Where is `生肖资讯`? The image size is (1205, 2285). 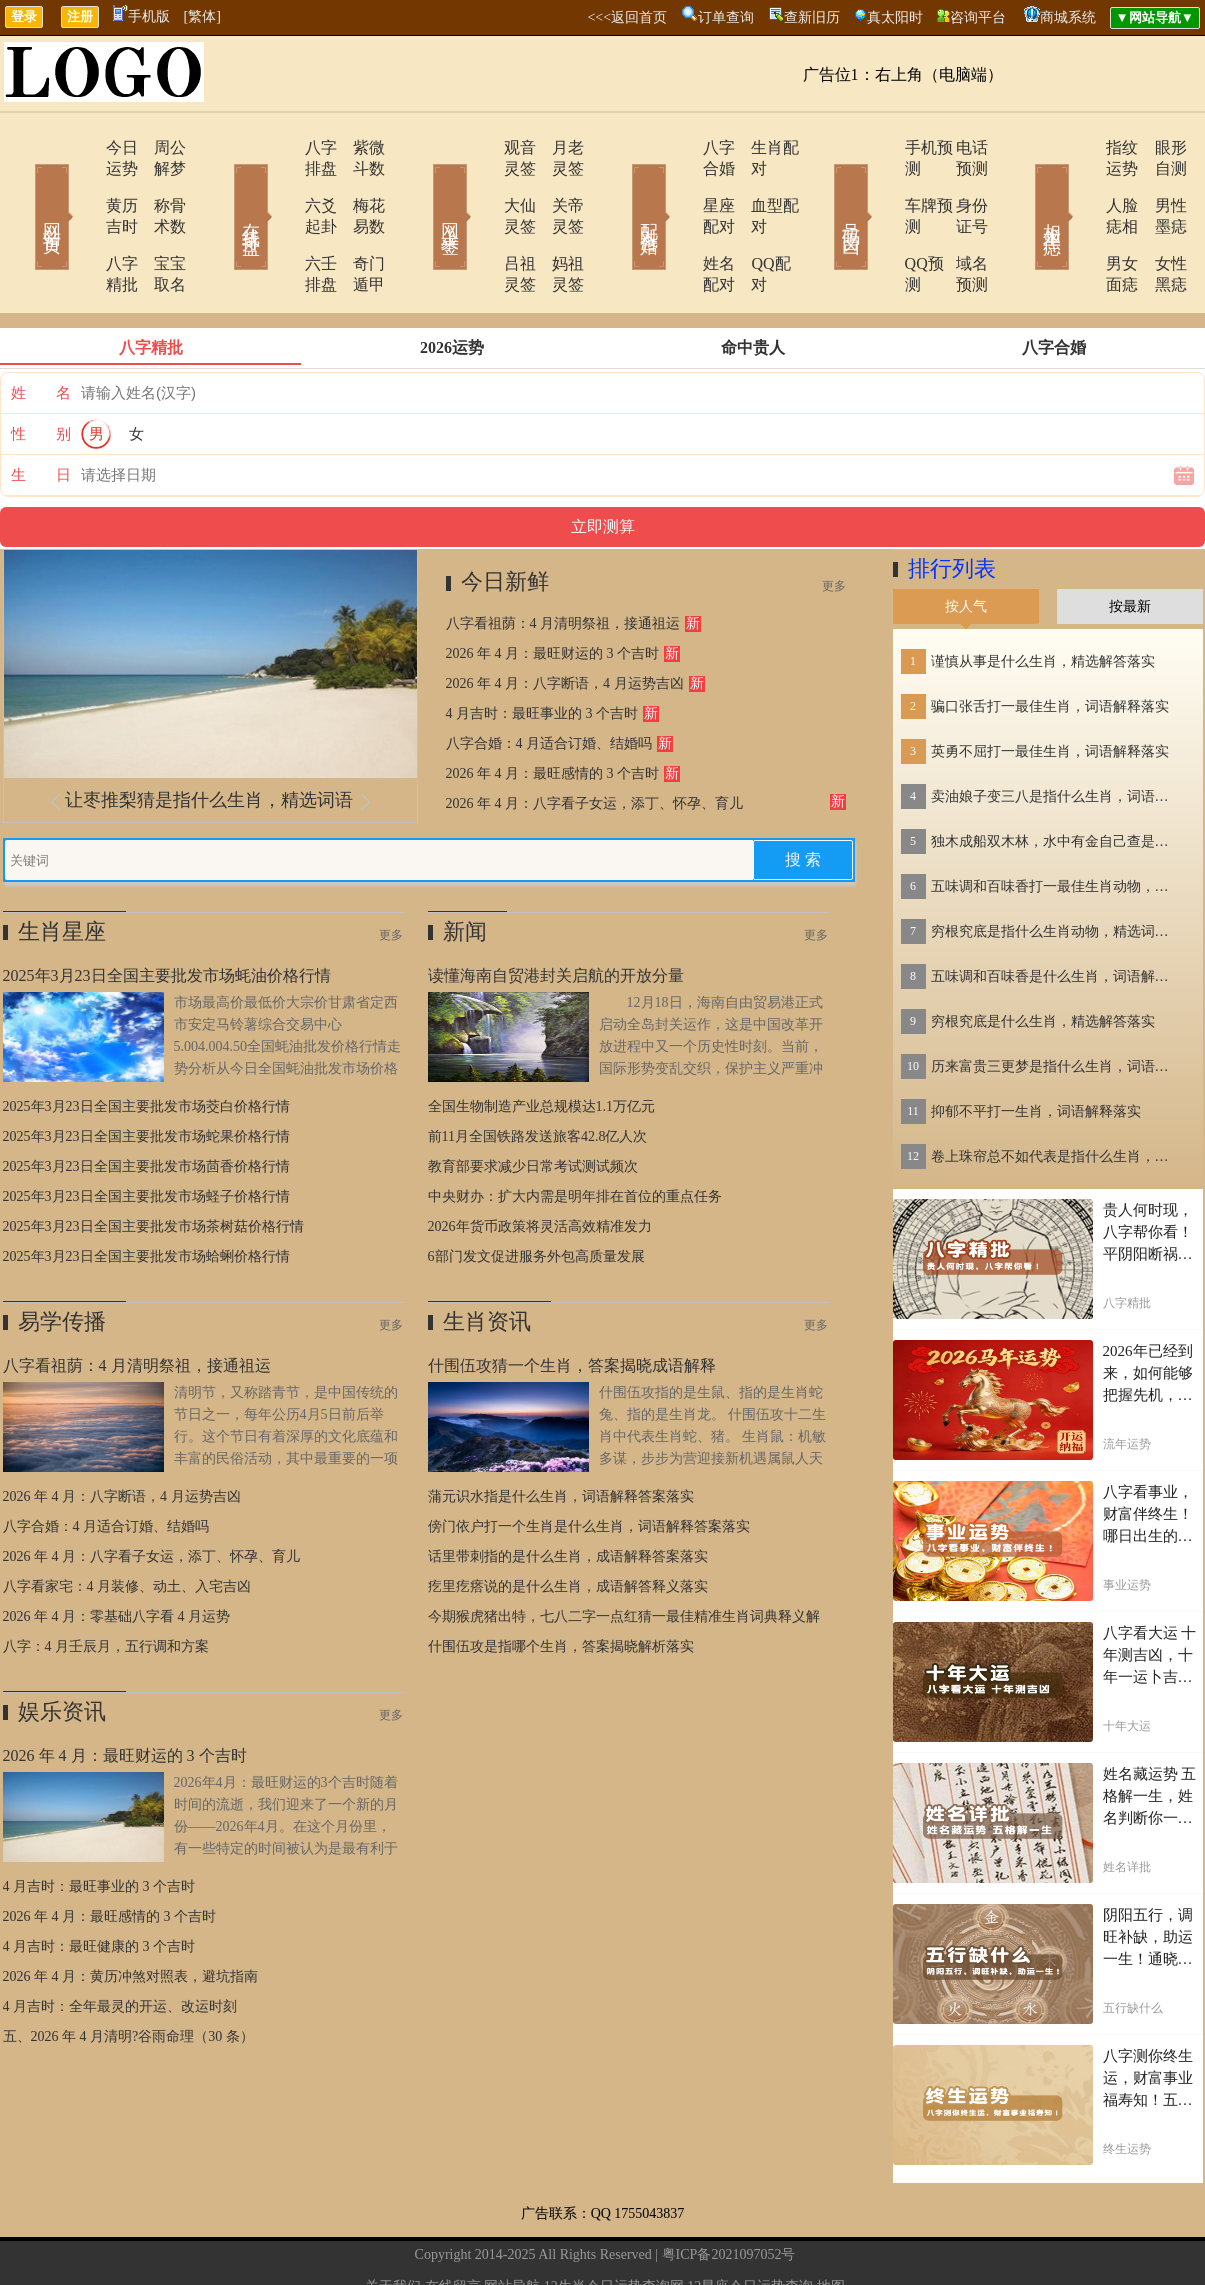 生肖资讯 is located at coordinates (487, 1258).